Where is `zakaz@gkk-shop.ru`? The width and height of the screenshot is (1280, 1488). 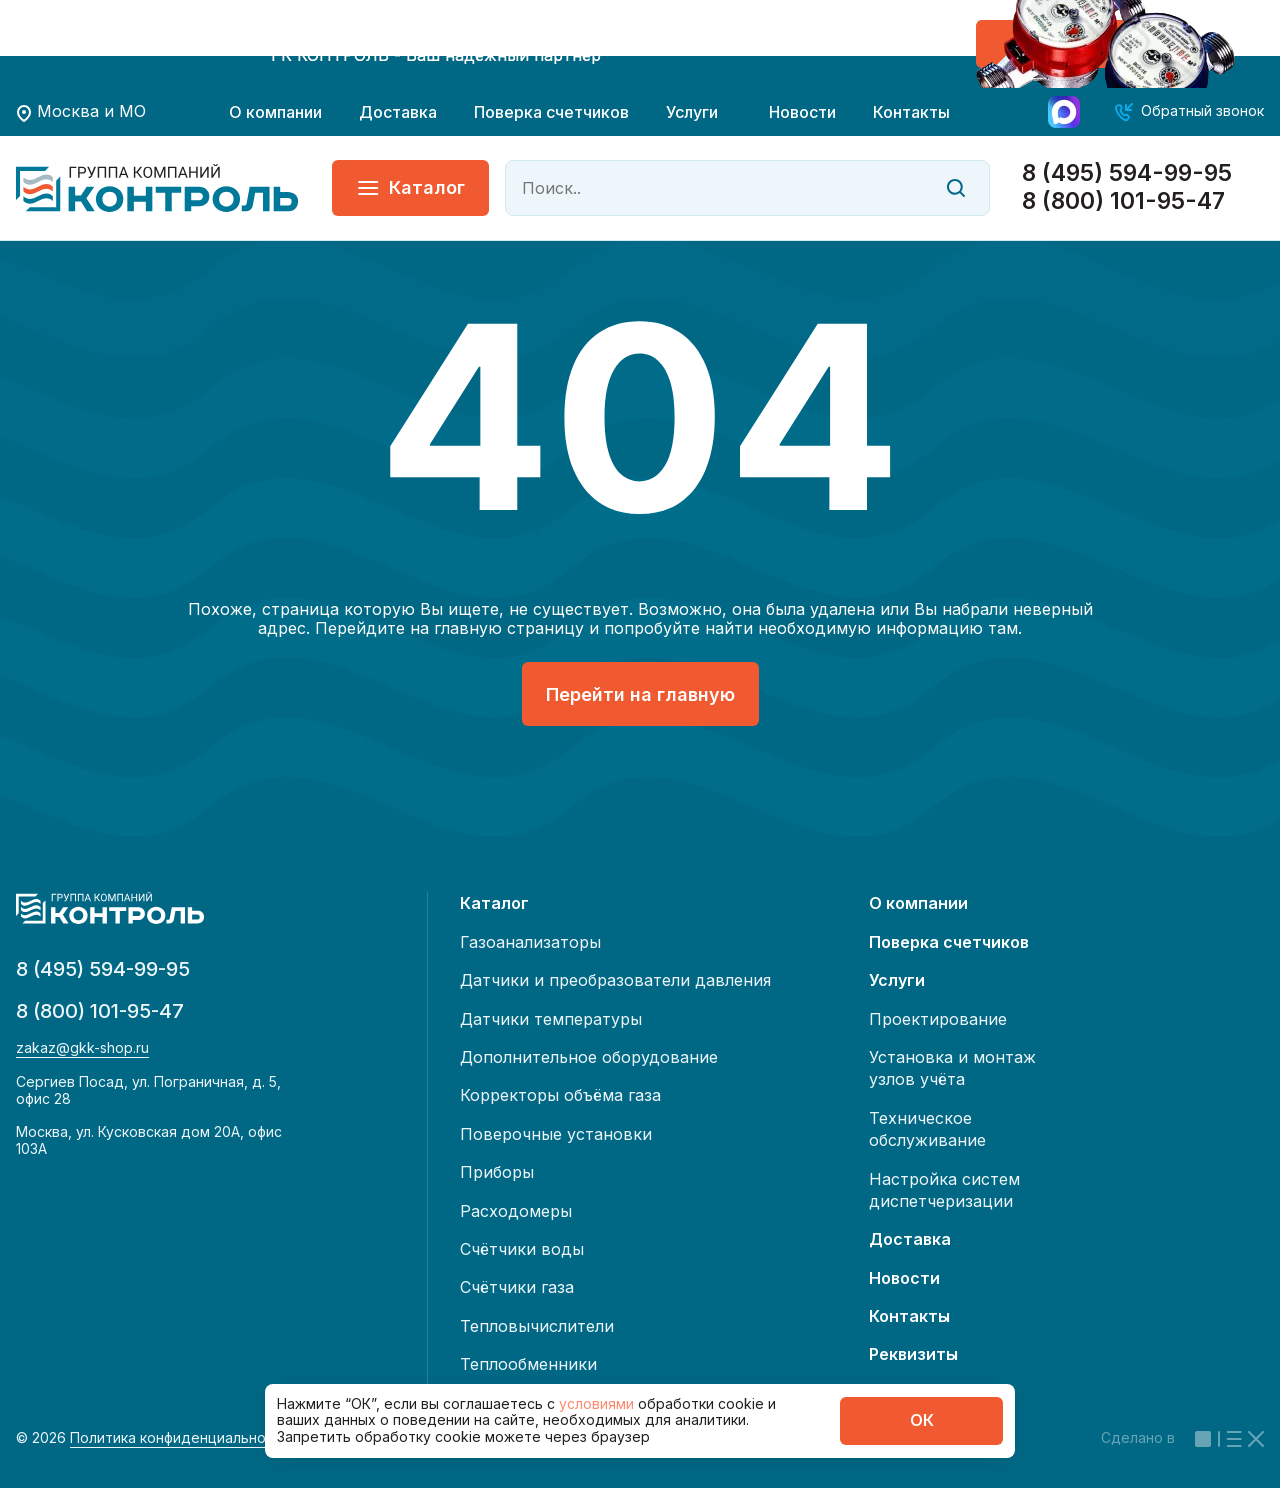
zakaz@gkk-shop.ru is located at coordinates (82, 1048).